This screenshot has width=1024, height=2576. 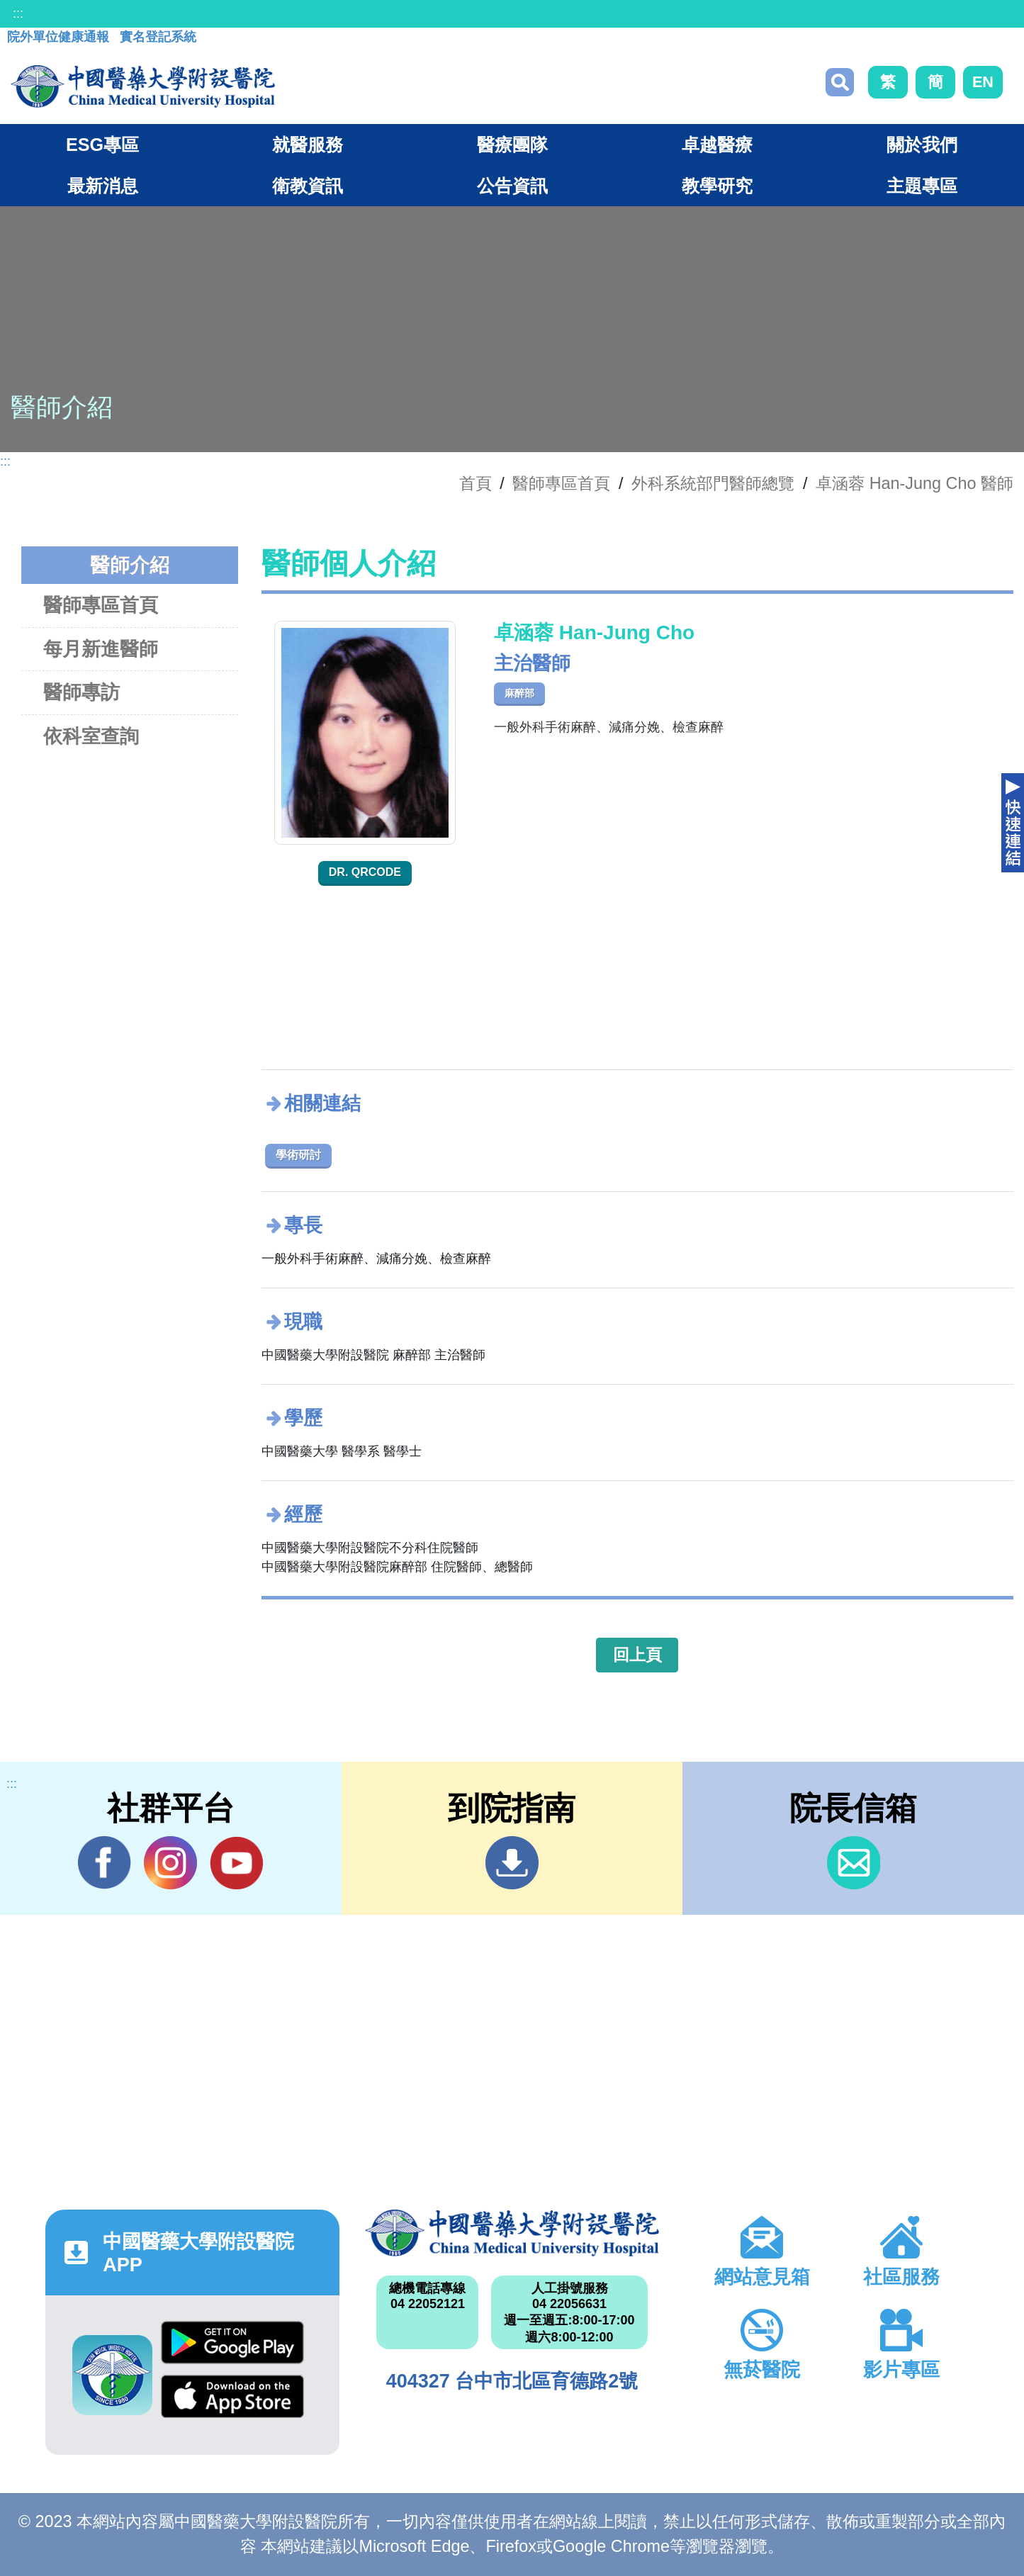 I want to click on :::, so click(x=18, y=13).